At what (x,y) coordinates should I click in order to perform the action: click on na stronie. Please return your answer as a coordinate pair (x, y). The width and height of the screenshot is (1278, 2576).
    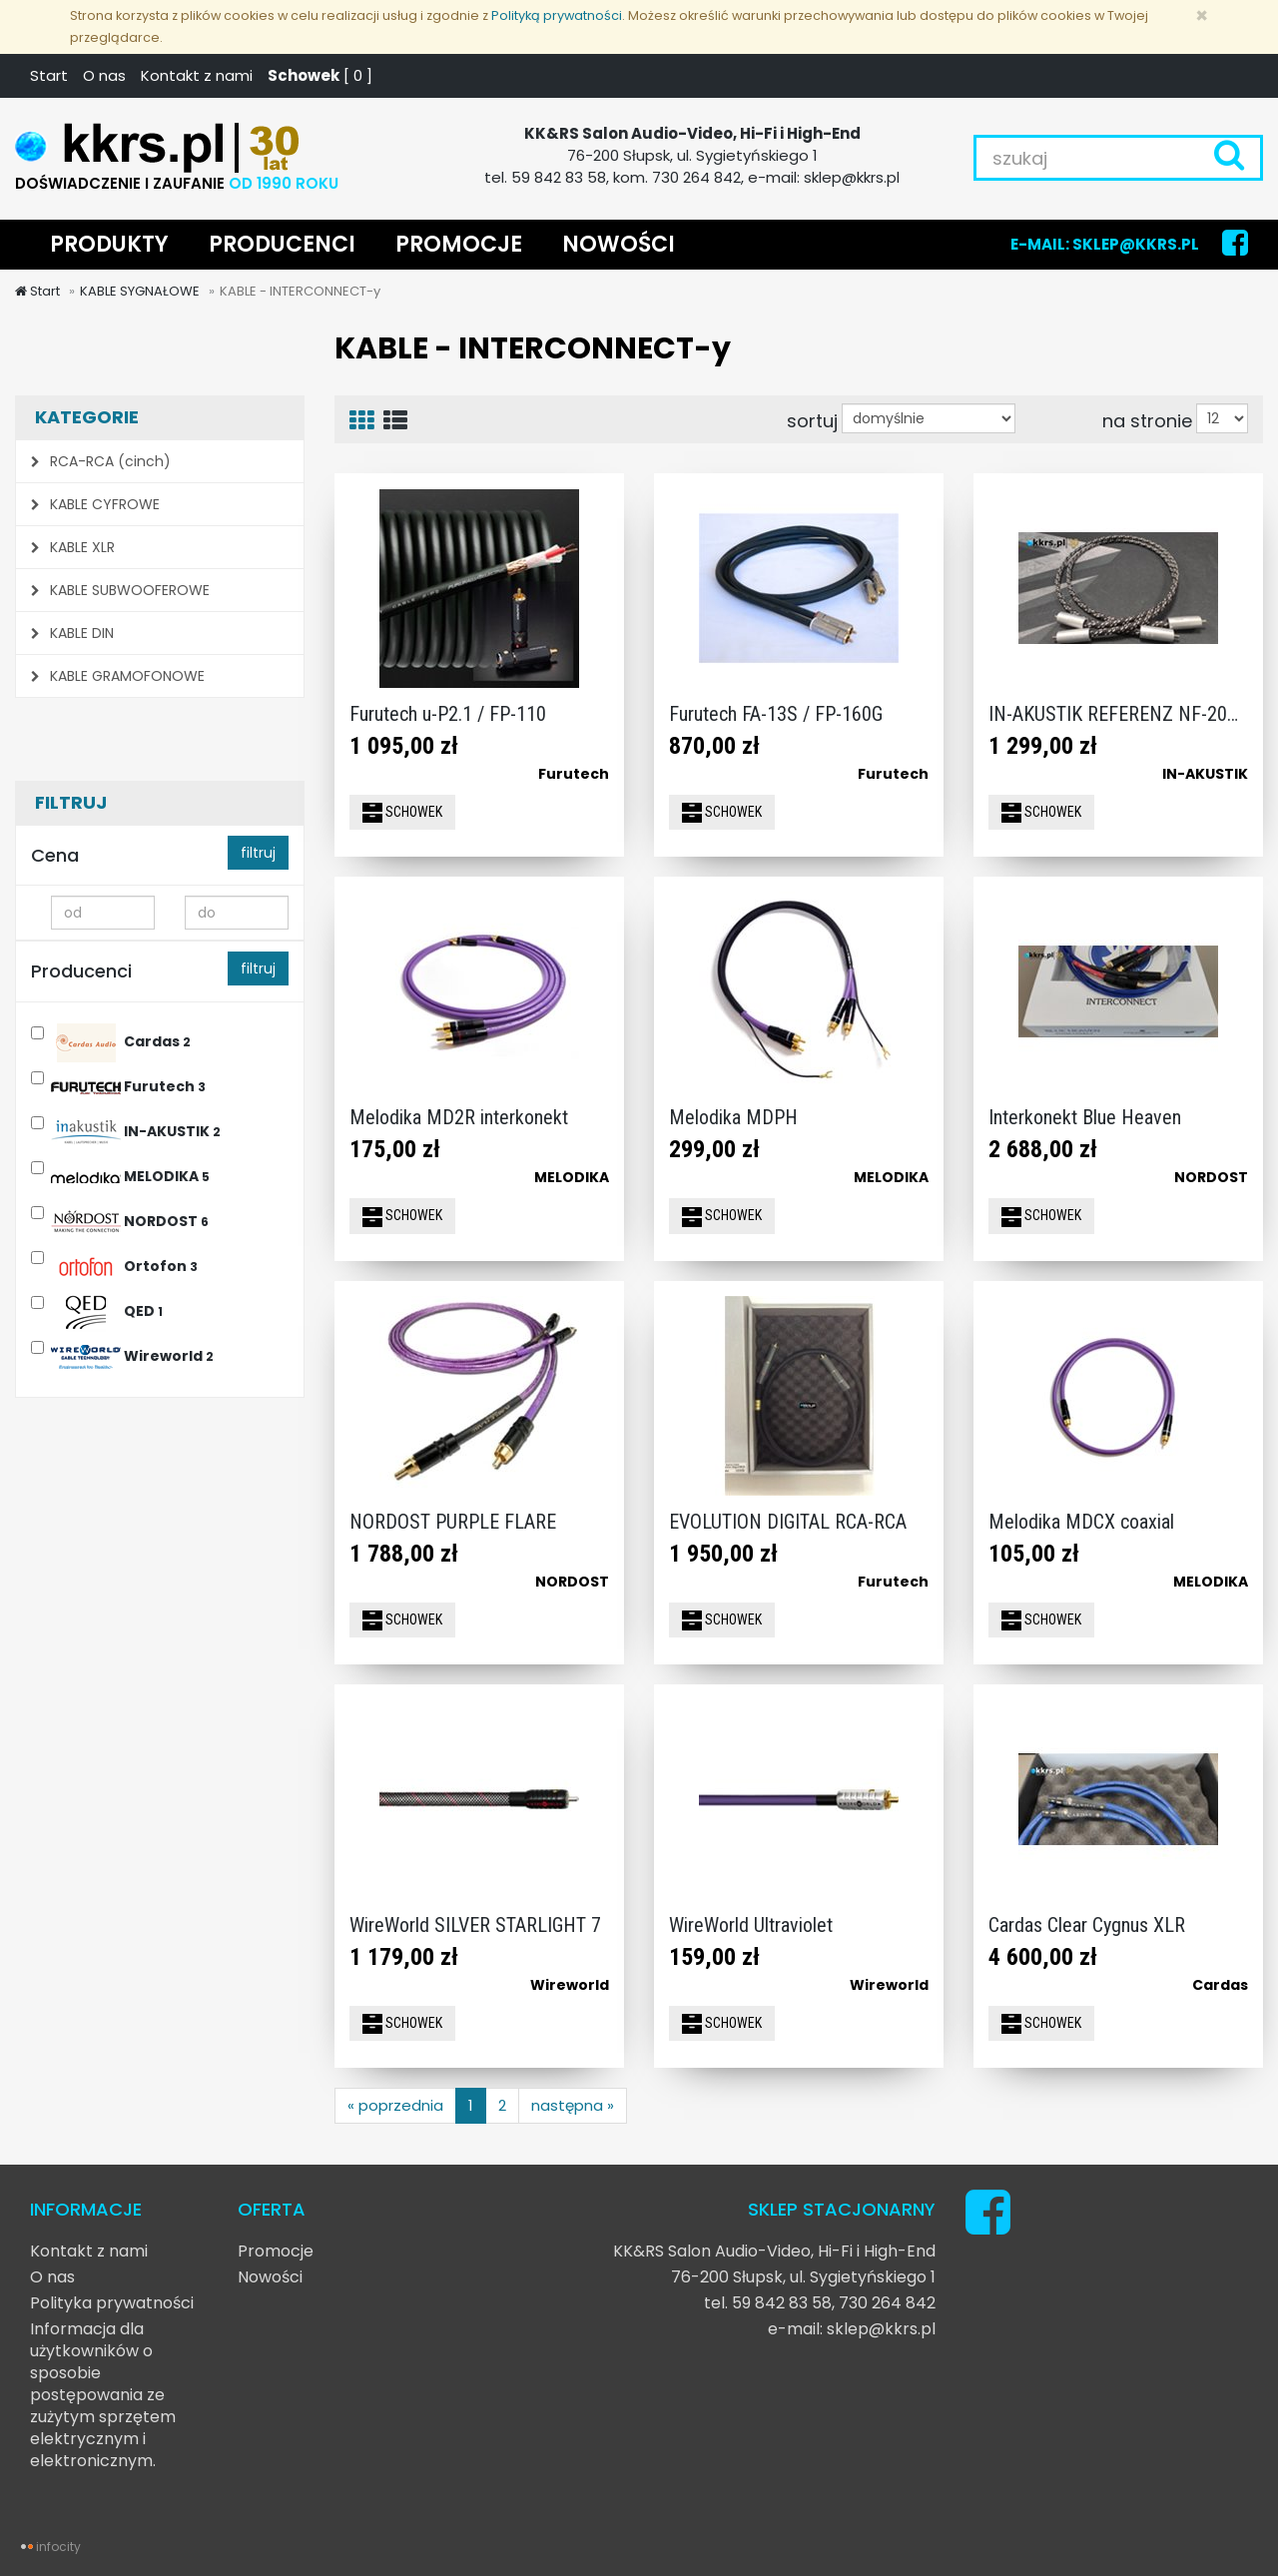
    Looking at the image, I should click on (1147, 420).